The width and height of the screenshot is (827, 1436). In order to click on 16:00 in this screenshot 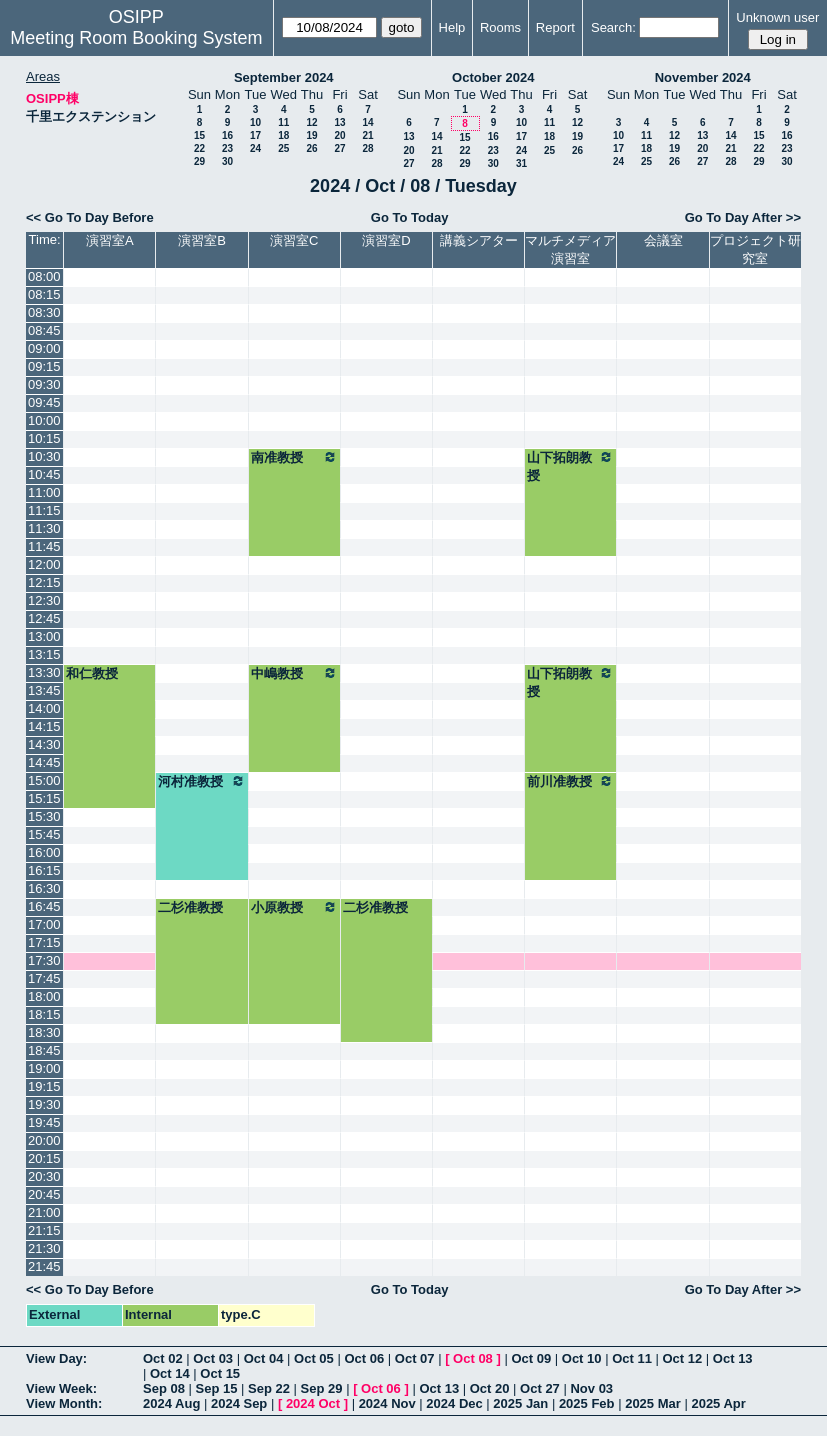, I will do `click(44, 852)`.